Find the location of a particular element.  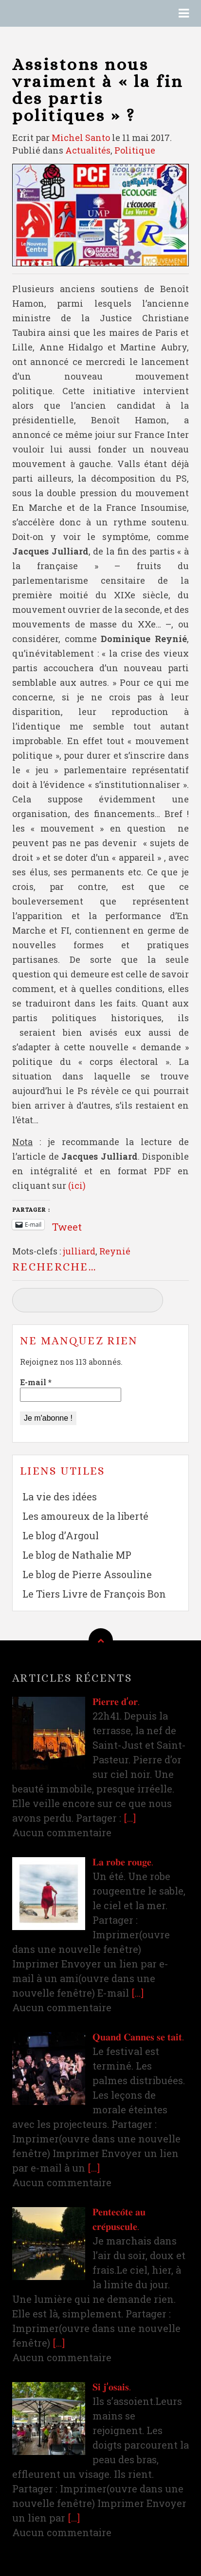

julliard is located at coordinates (79, 1251).